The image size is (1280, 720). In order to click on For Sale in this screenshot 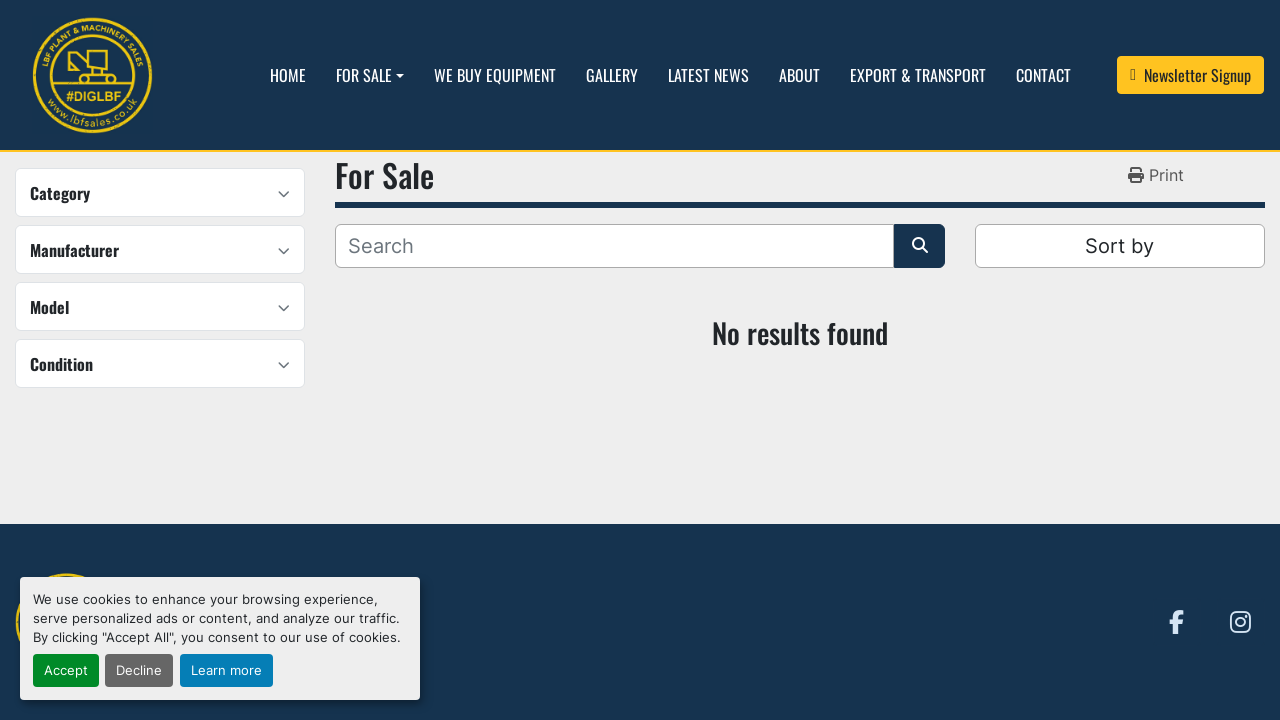, I will do `click(364, 75)`.